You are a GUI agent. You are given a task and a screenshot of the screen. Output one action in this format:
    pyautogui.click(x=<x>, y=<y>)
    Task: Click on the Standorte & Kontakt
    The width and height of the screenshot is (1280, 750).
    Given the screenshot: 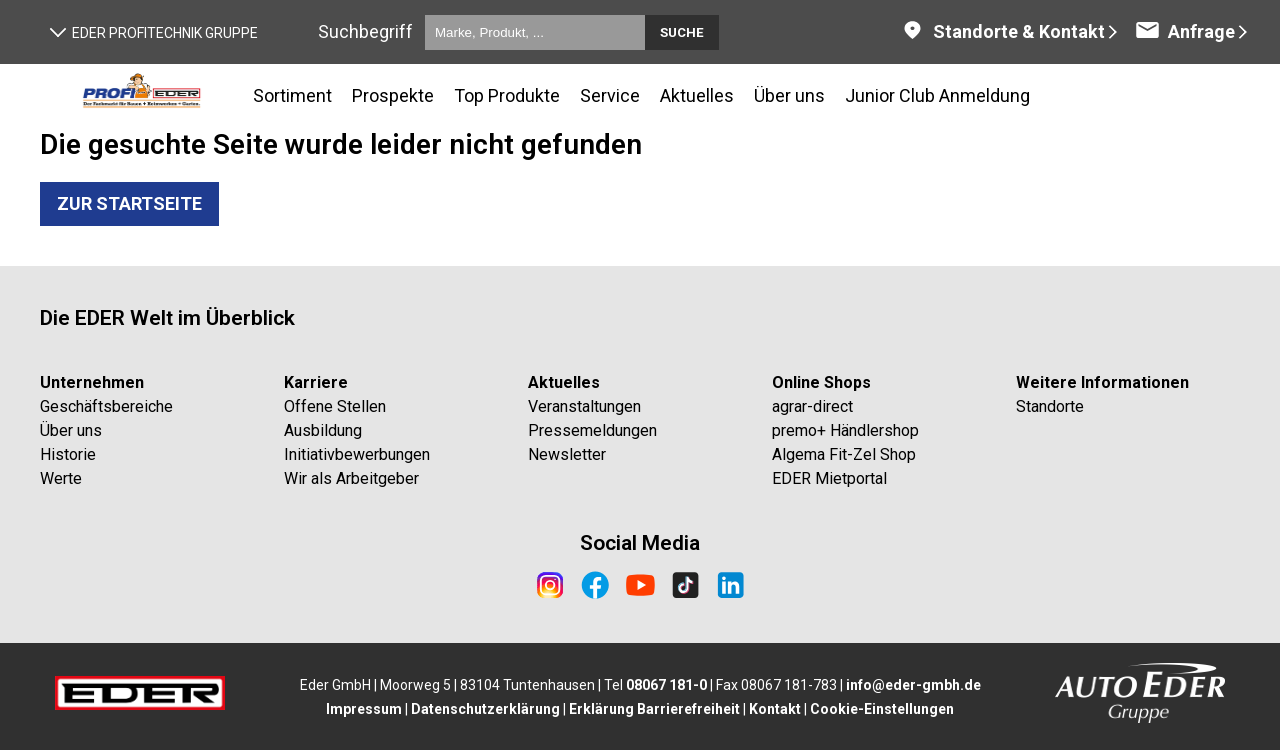 What is the action you would take?
    pyautogui.click(x=1002, y=31)
    